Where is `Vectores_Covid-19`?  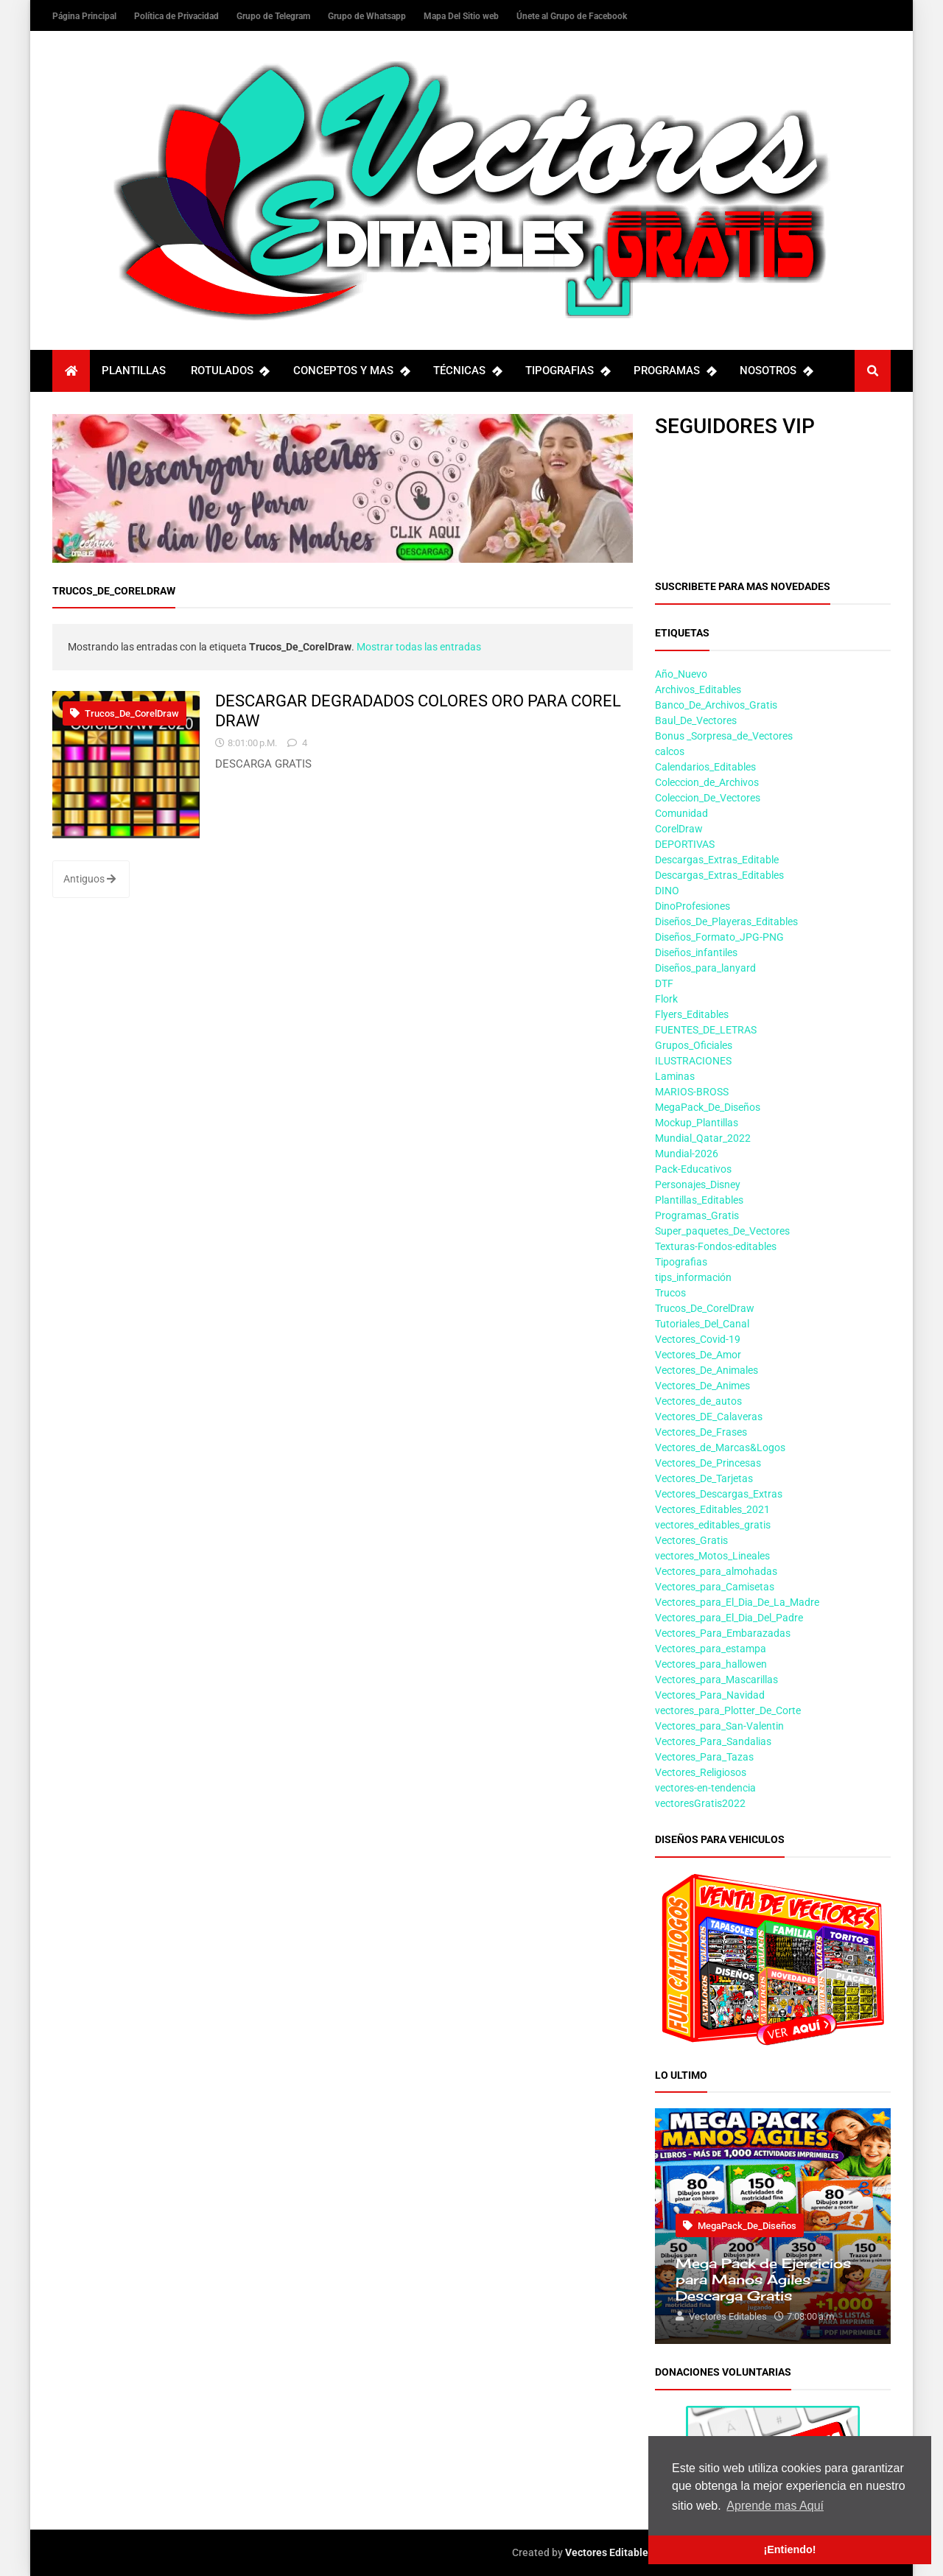
Vectores_Covid-19 is located at coordinates (697, 1339).